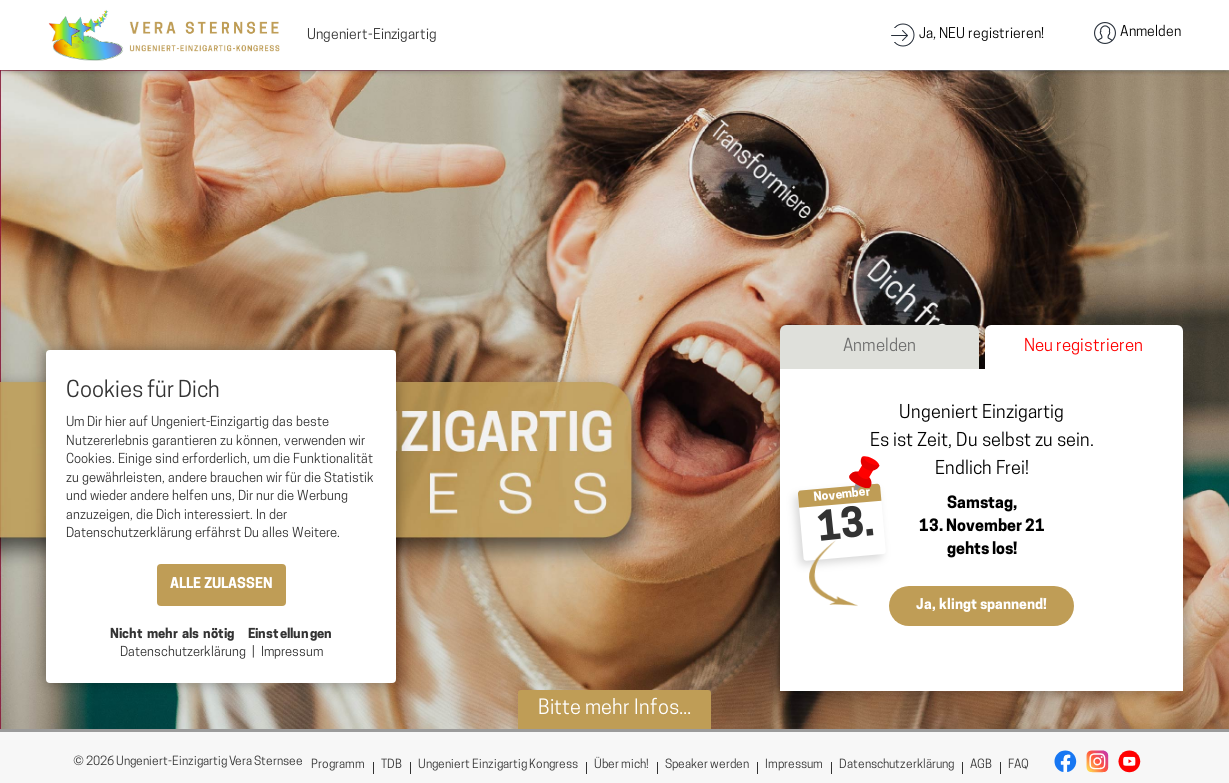 The image size is (1229, 783). I want to click on Über mich!, so click(621, 765).